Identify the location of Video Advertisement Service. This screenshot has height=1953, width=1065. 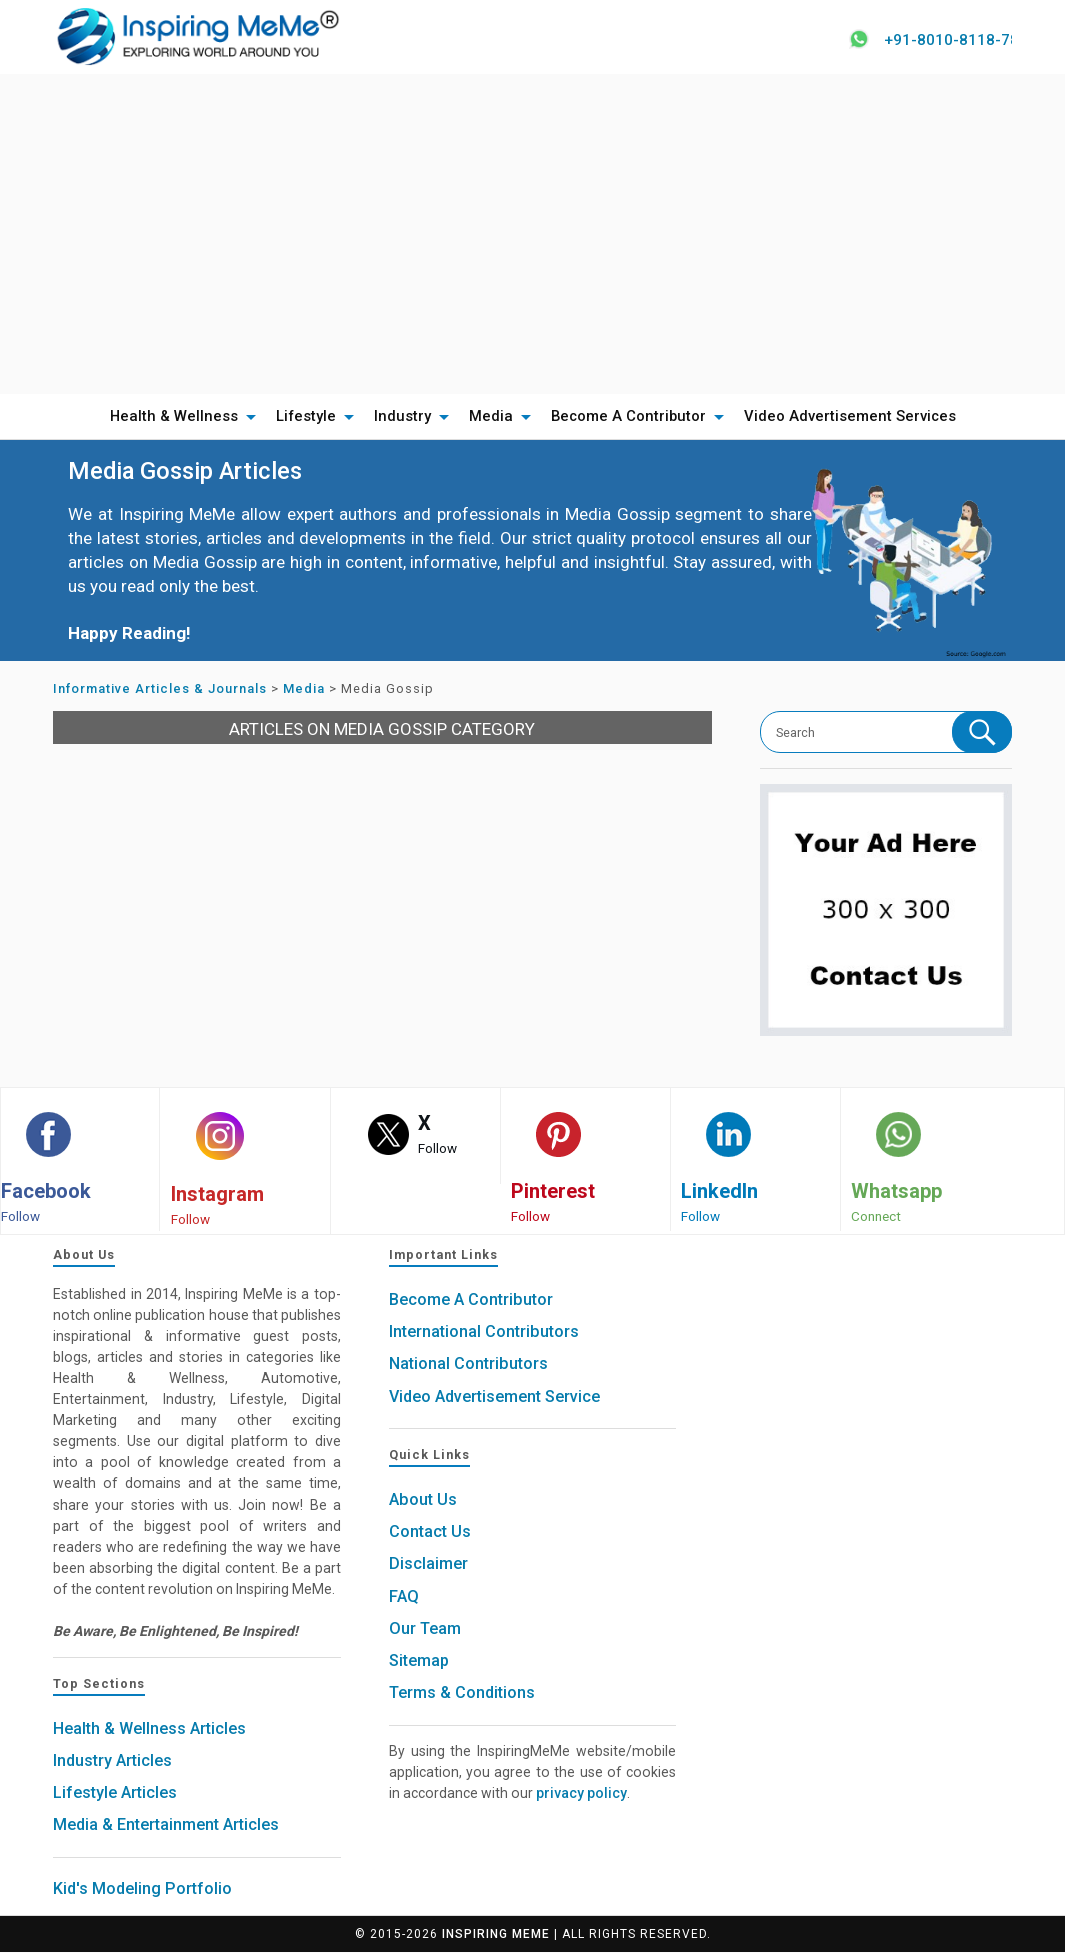
(494, 1397).